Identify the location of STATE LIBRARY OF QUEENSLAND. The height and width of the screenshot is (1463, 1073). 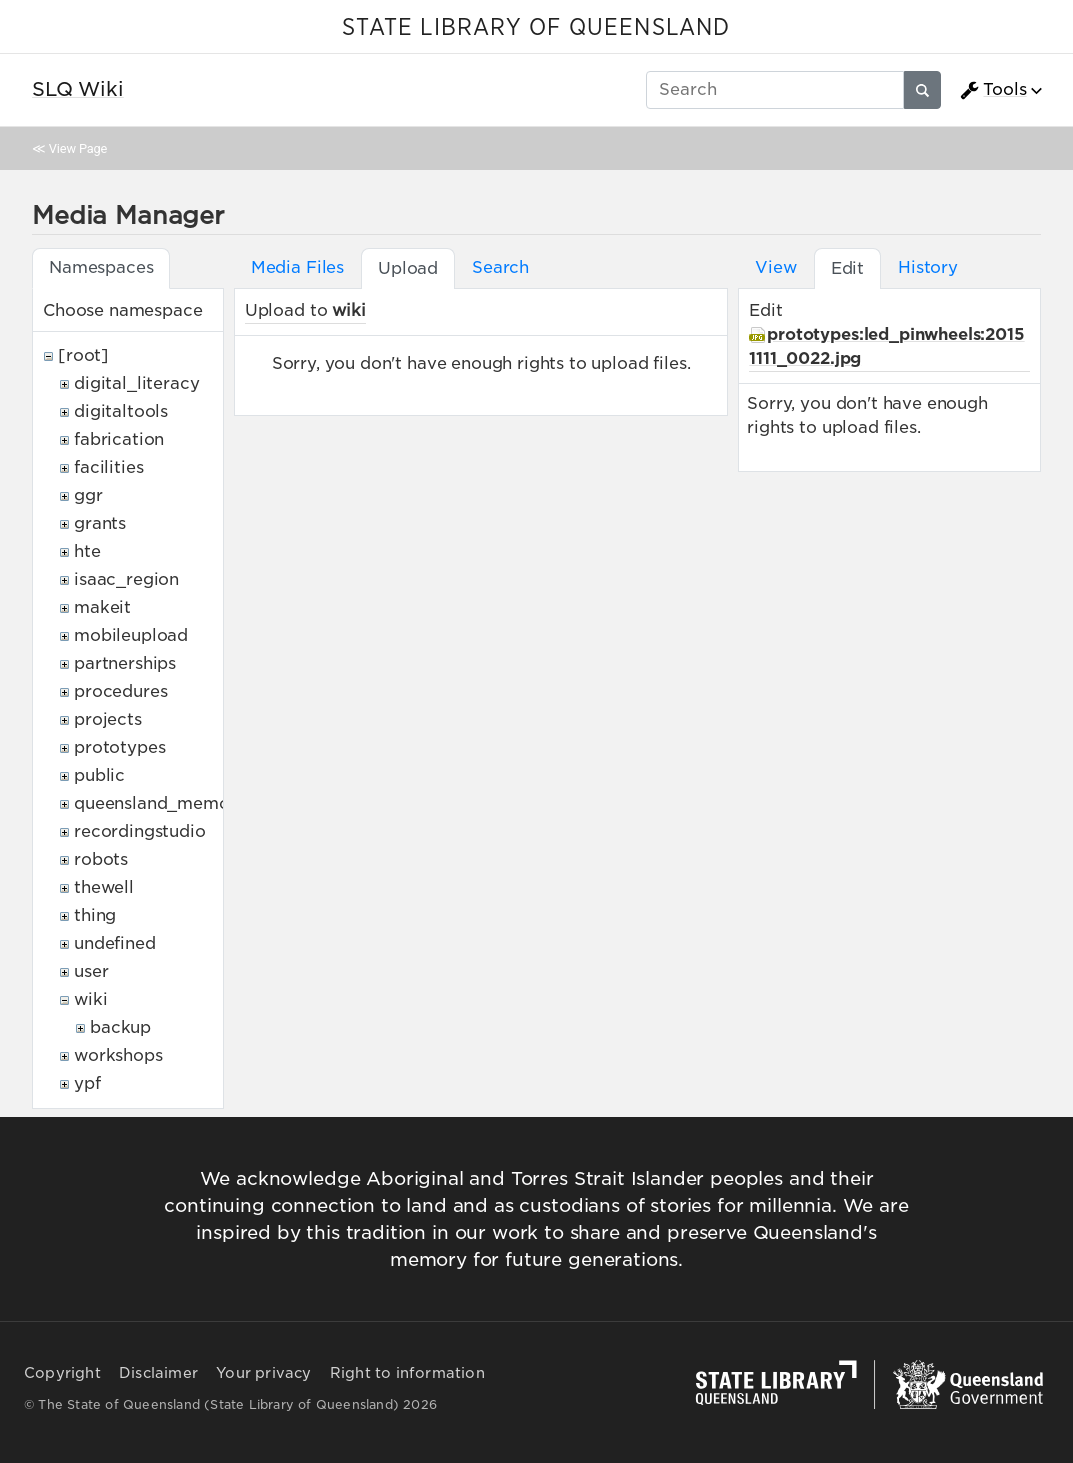
(536, 28).